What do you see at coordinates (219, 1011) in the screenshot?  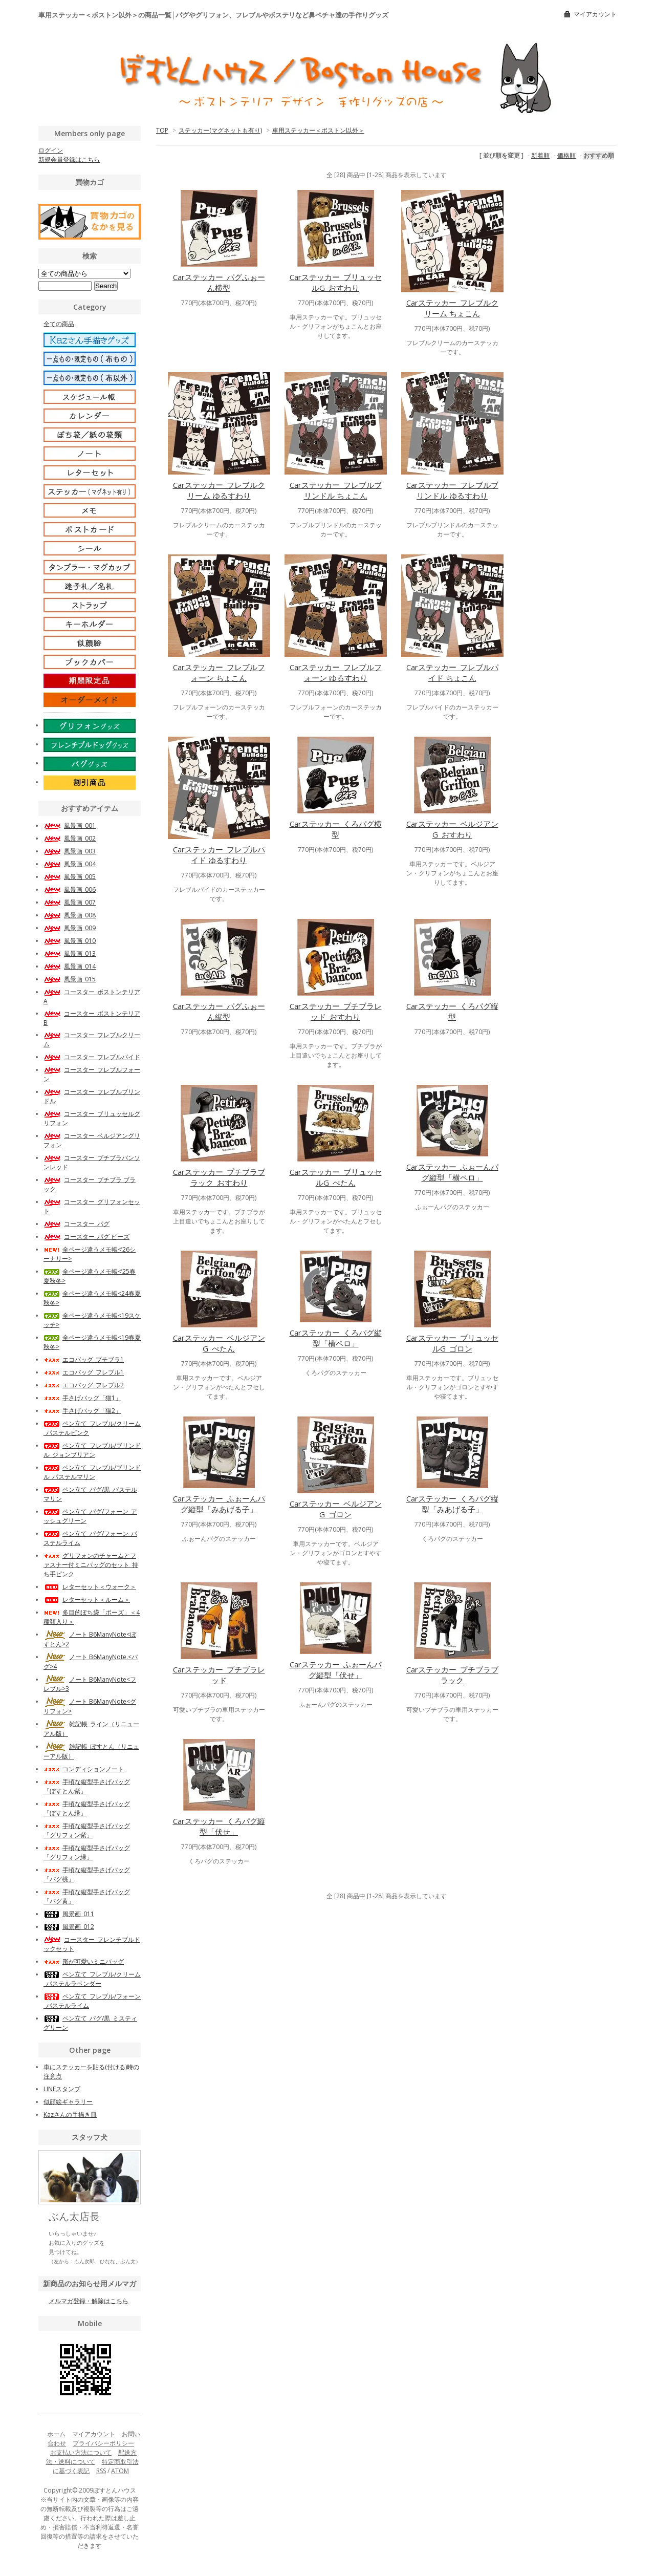 I see `Carステッカー_パグふぉーん縦型` at bounding box center [219, 1011].